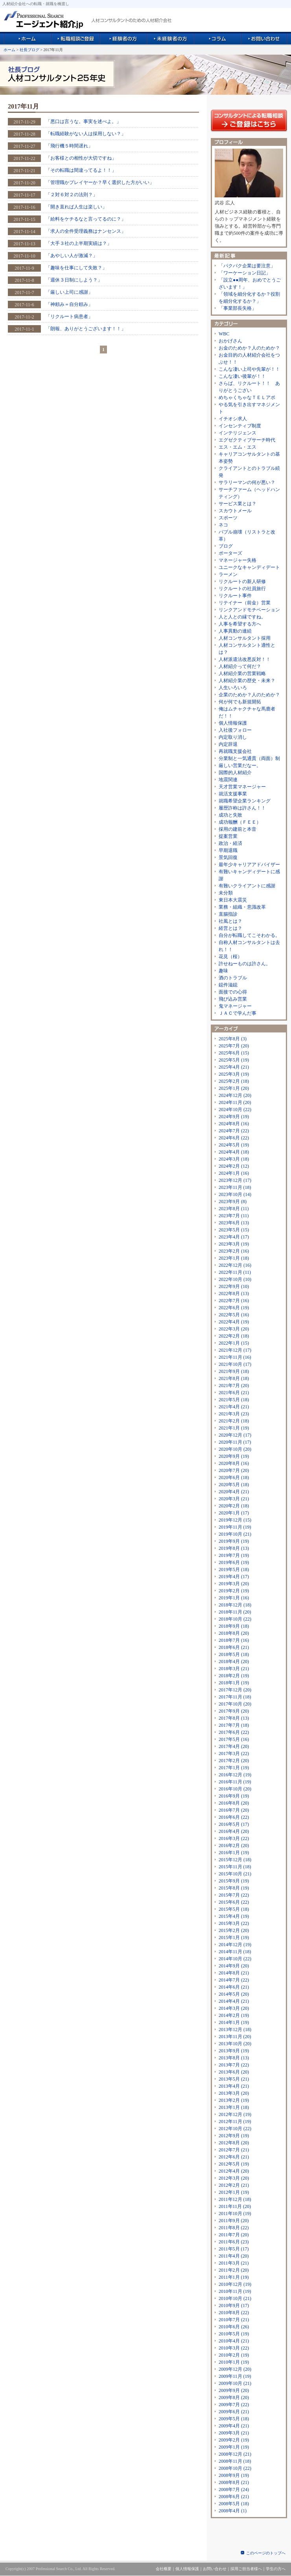 The height and width of the screenshot is (2576, 291). Describe the element at coordinates (235, 1697) in the screenshot. I see `2017年11月 (18)` at that location.